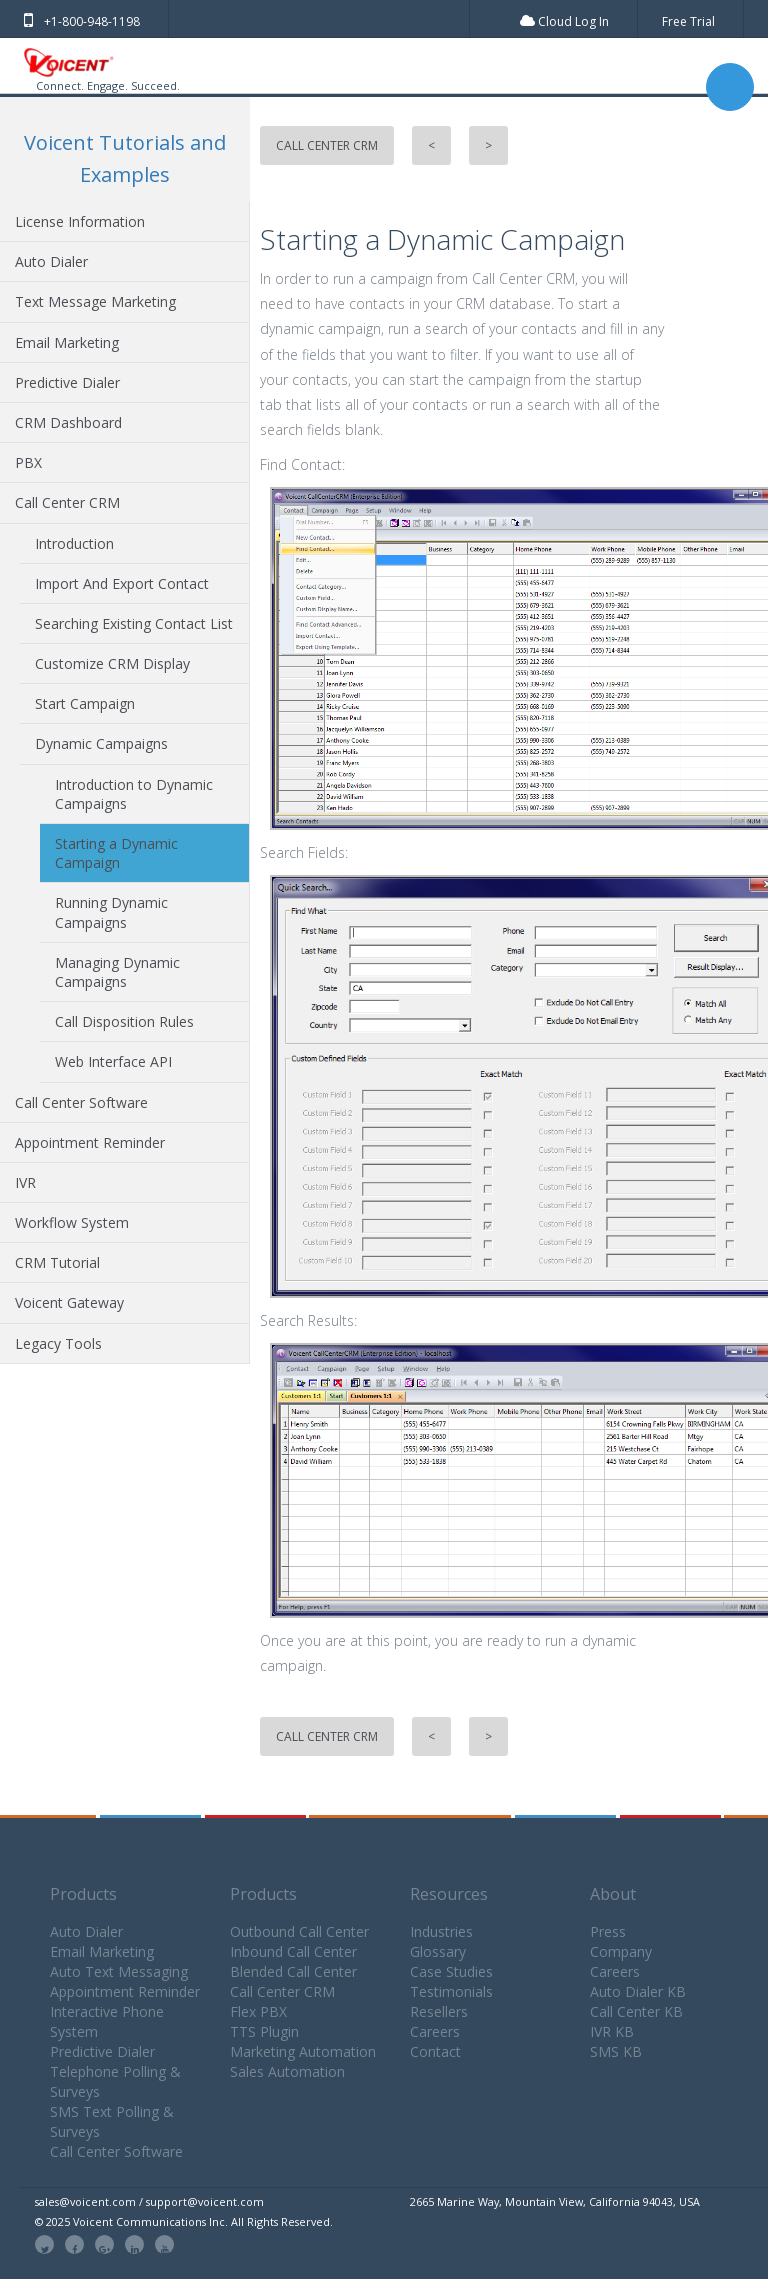 The width and height of the screenshot is (768, 2279). What do you see at coordinates (438, 1951) in the screenshot?
I see `Glossary` at bounding box center [438, 1951].